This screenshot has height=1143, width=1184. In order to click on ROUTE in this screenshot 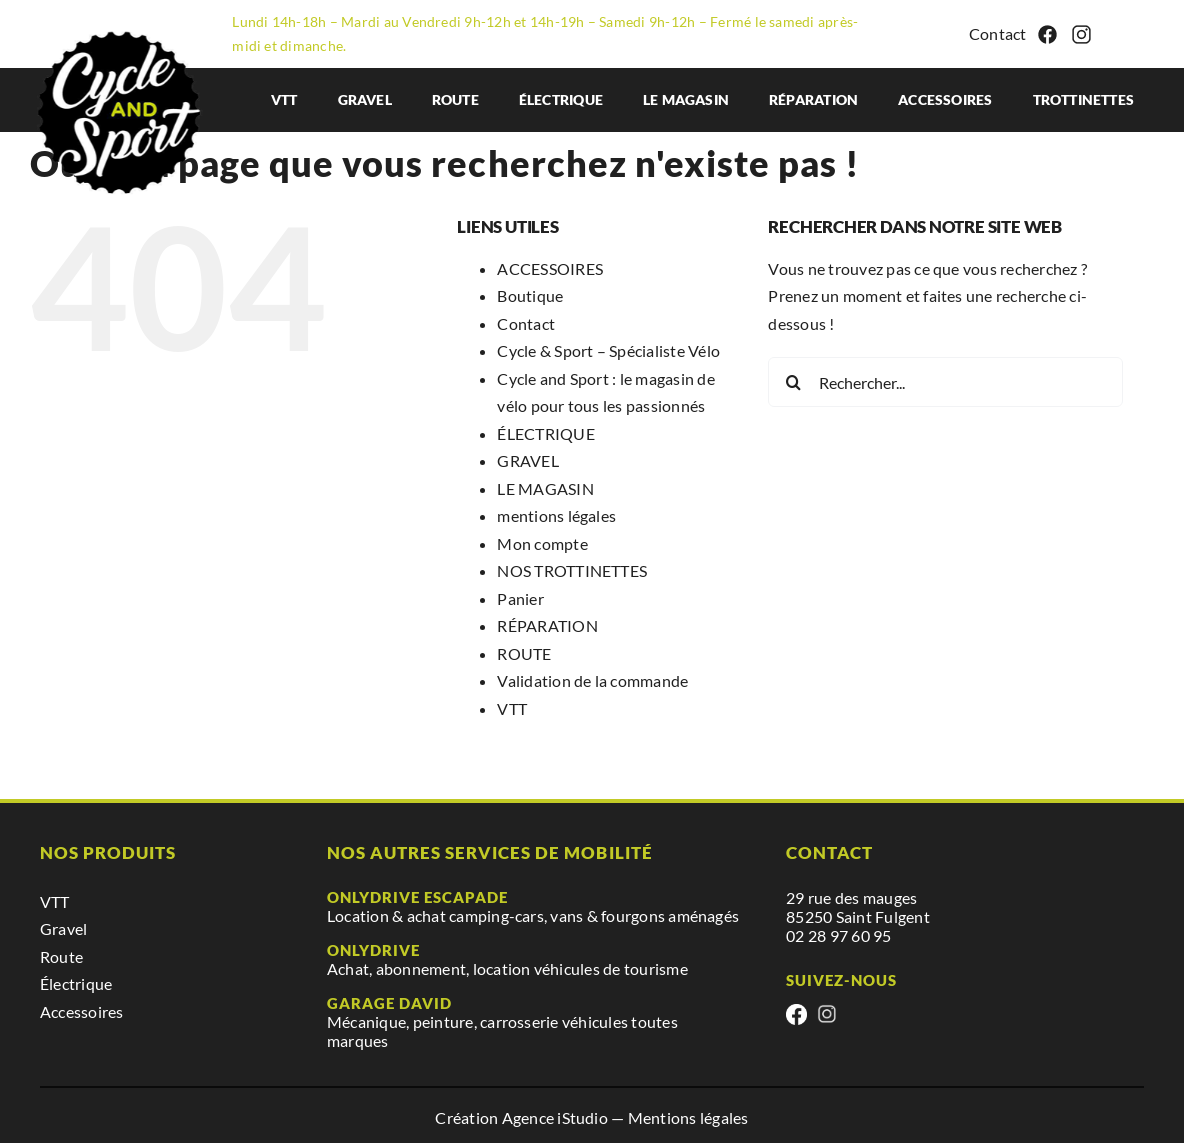, I will do `click(524, 653)`.